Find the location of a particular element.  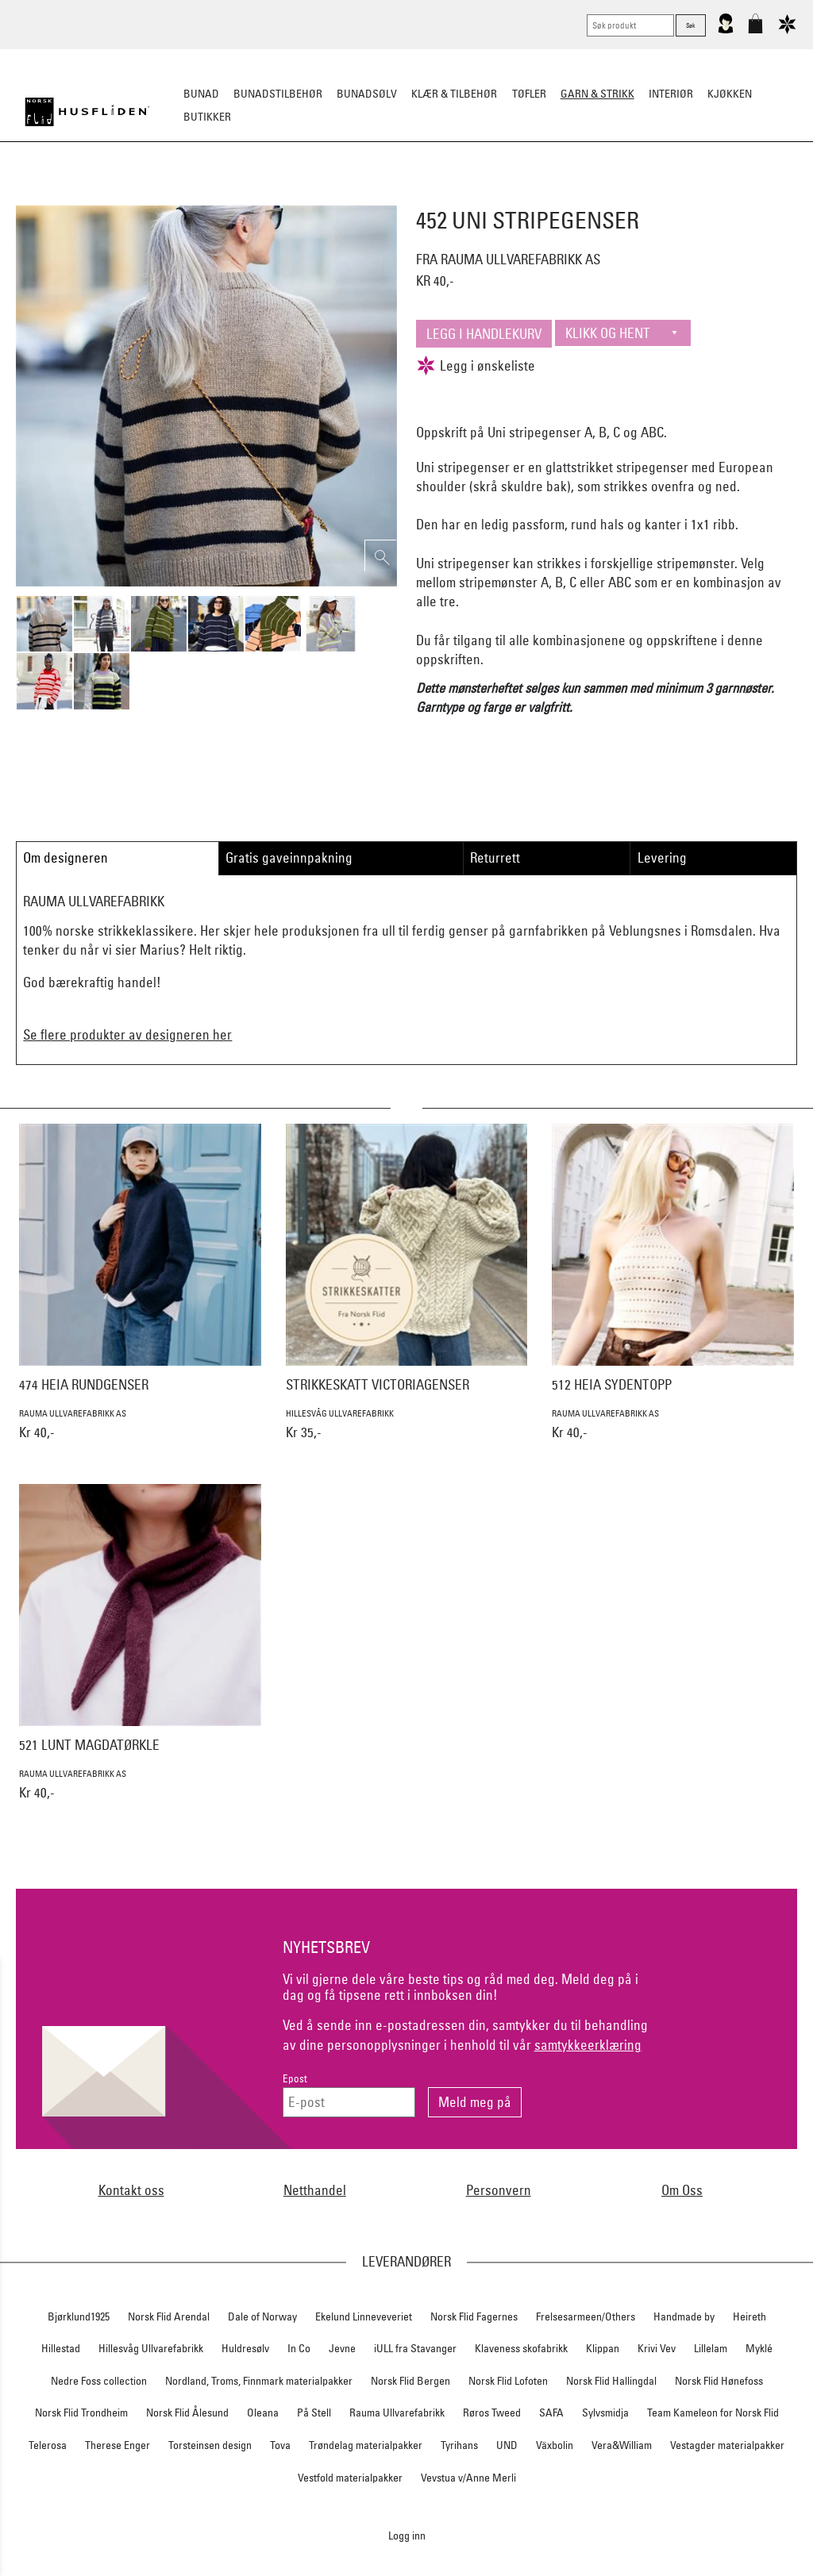

Frelsesarmeen/Others is located at coordinates (585, 2316).